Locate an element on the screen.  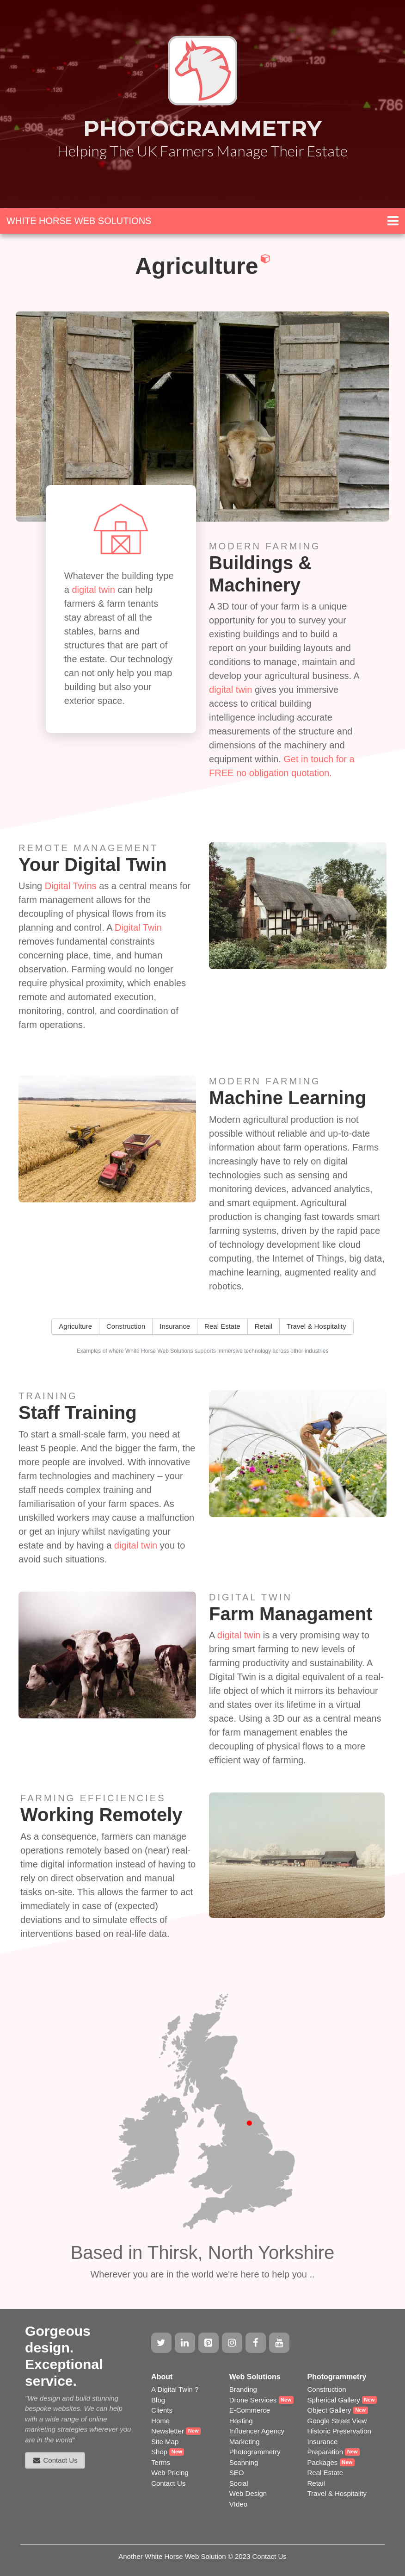
Insurance is located at coordinates (322, 2441).